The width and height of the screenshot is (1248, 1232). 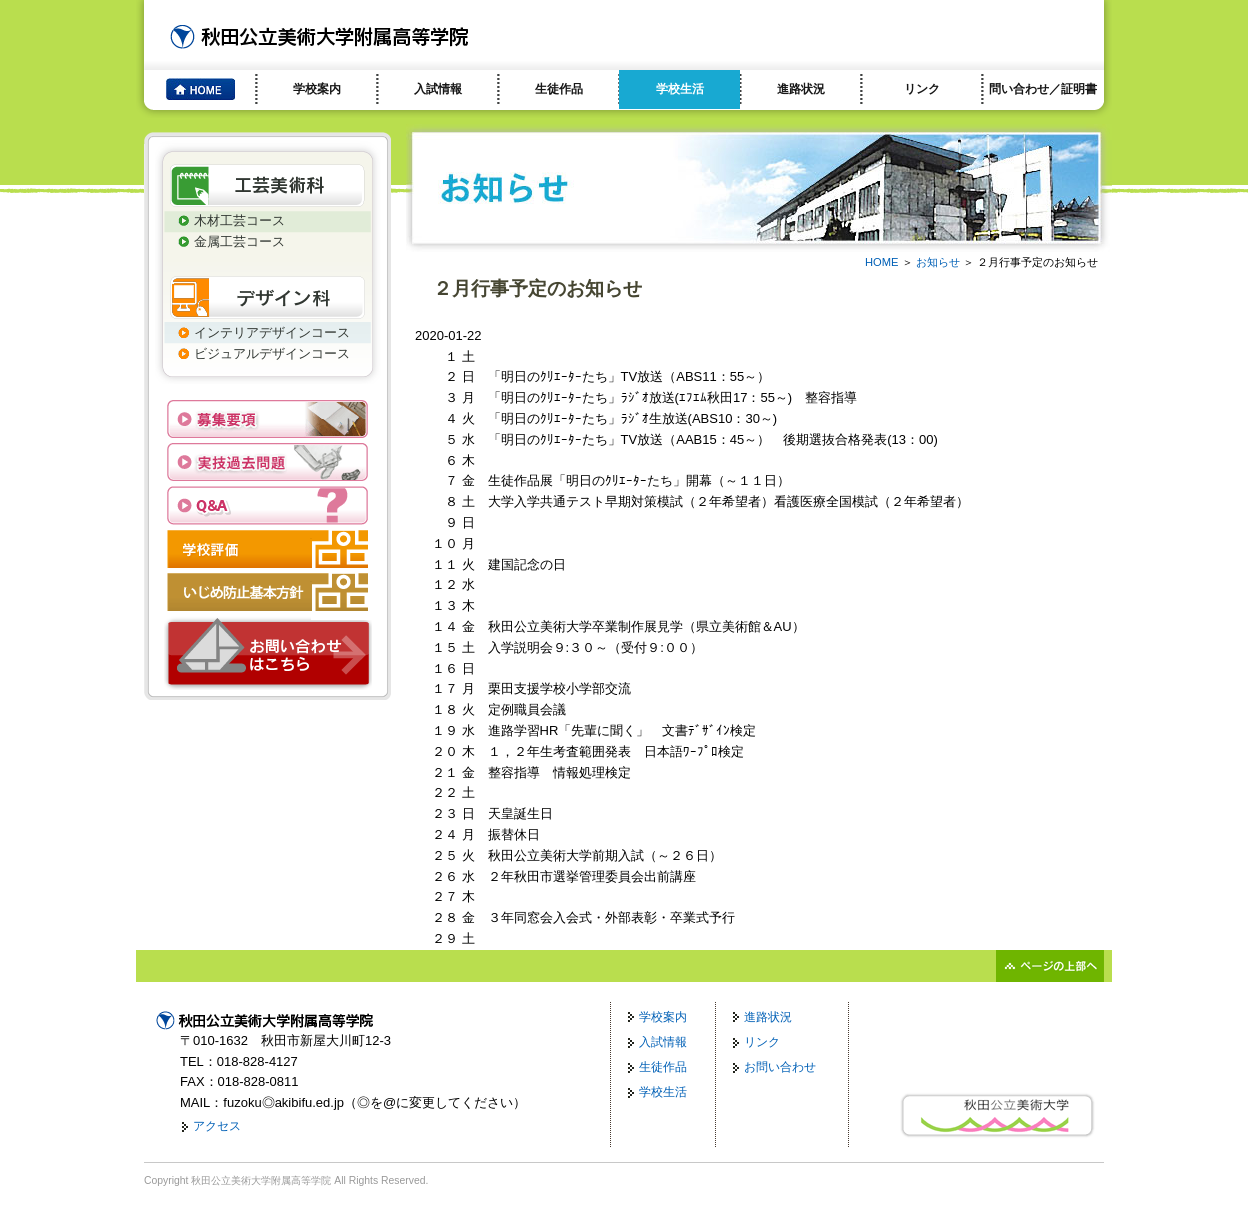 I want to click on お知らせ, so click(x=938, y=262).